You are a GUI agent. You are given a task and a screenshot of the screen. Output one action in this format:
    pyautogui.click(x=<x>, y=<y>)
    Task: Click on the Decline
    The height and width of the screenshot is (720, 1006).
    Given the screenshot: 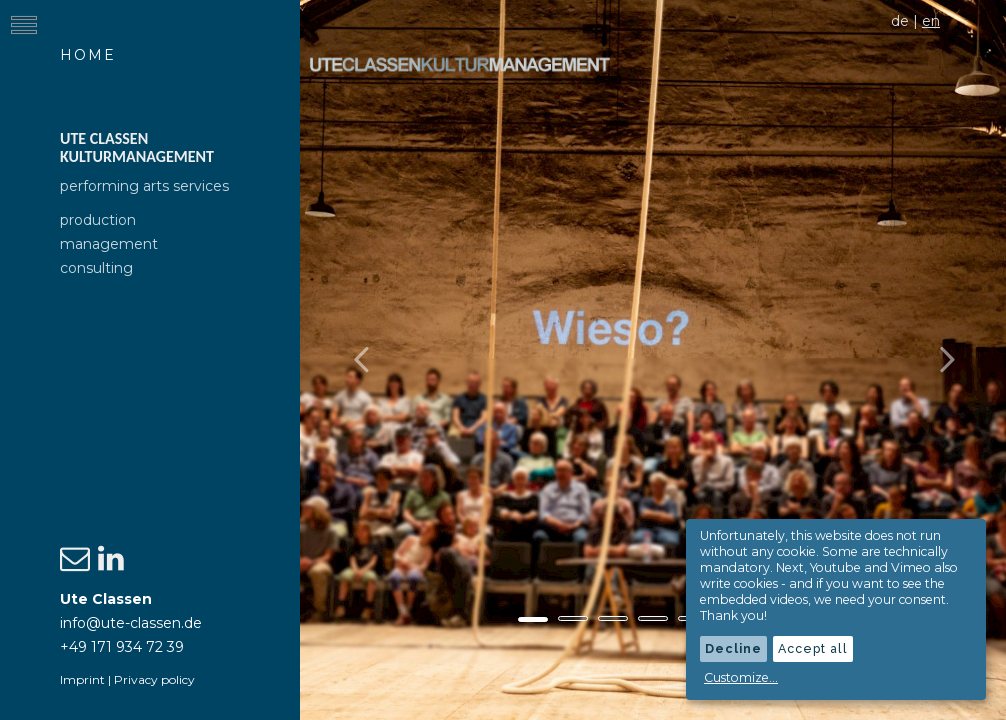 What is the action you would take?
    pyautogui.click(x=733, y=648)
    